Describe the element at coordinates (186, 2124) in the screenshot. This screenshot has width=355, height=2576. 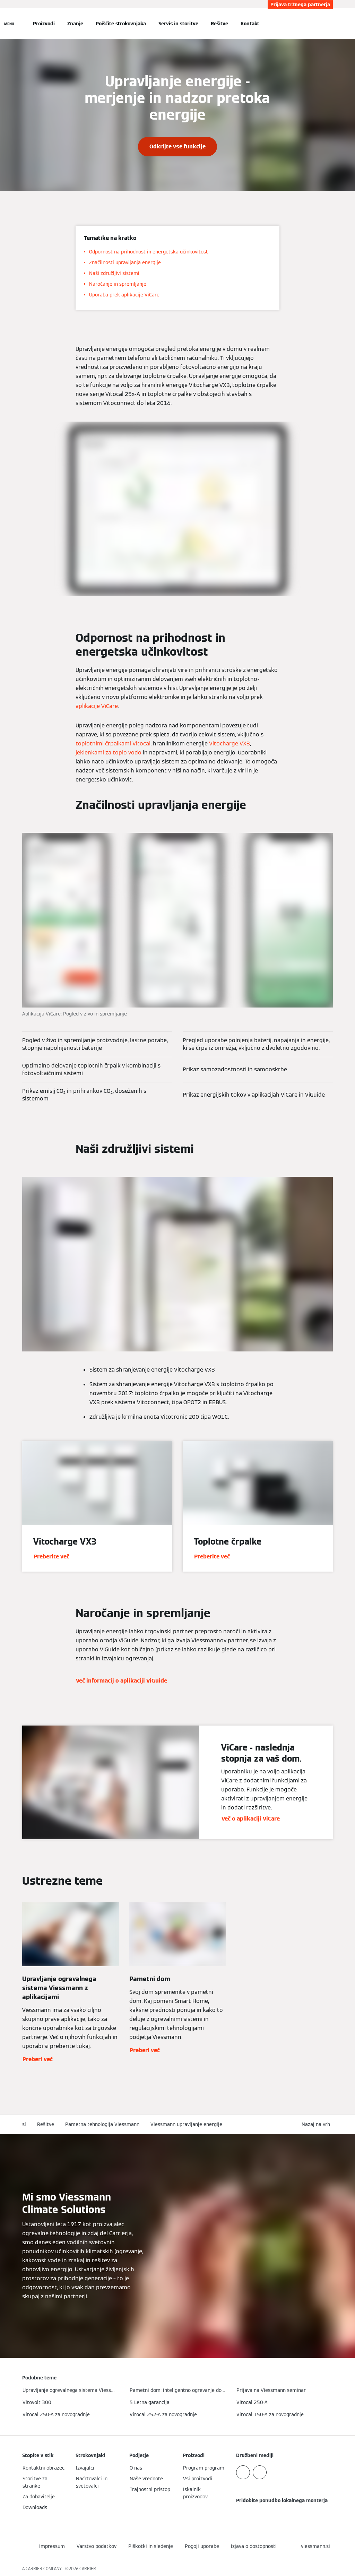
I see `Viessmann upravljanje energije` at that location.